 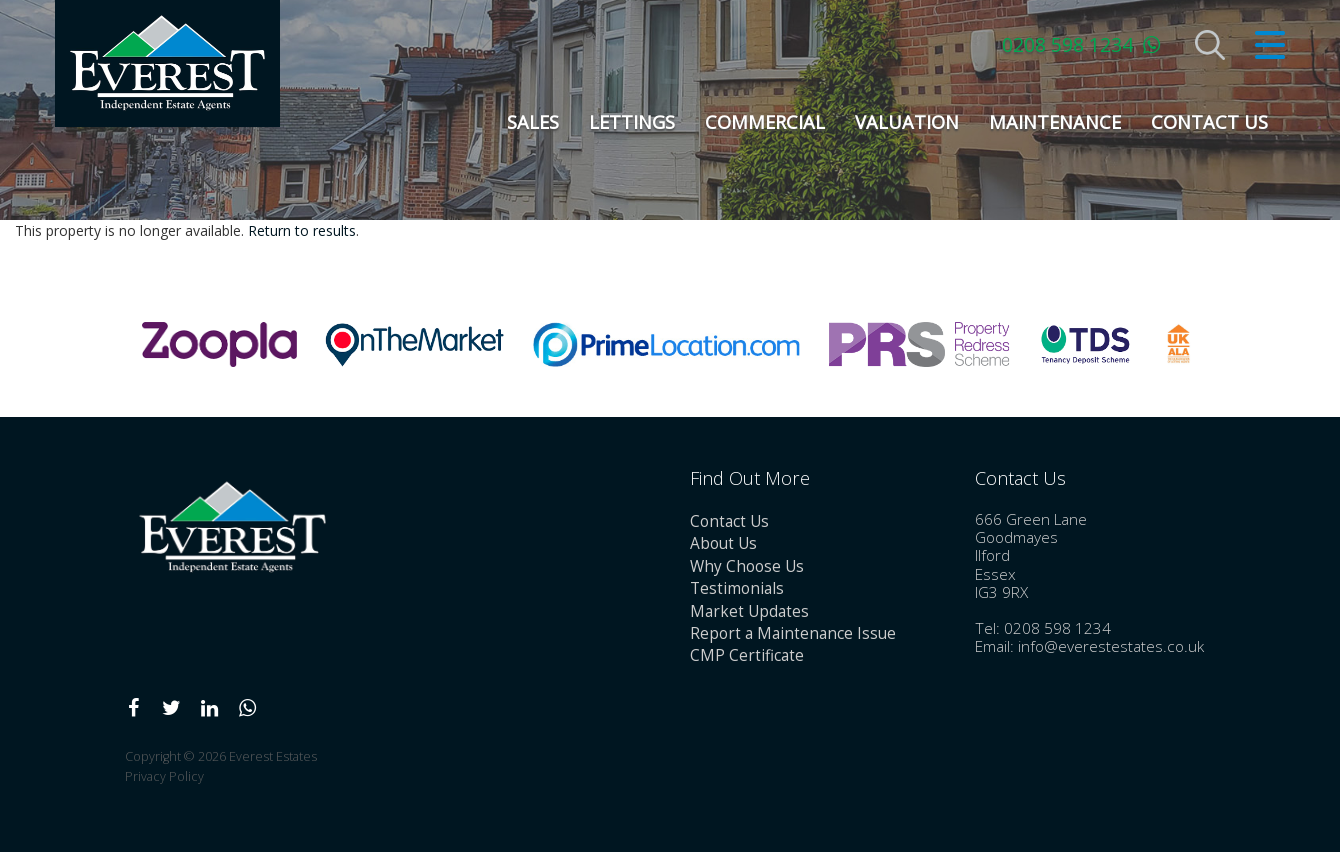 What do you see at coordinates (747, 566) in the screenshot?
I see `Why Choose Us` at bounding box center [747, 566].